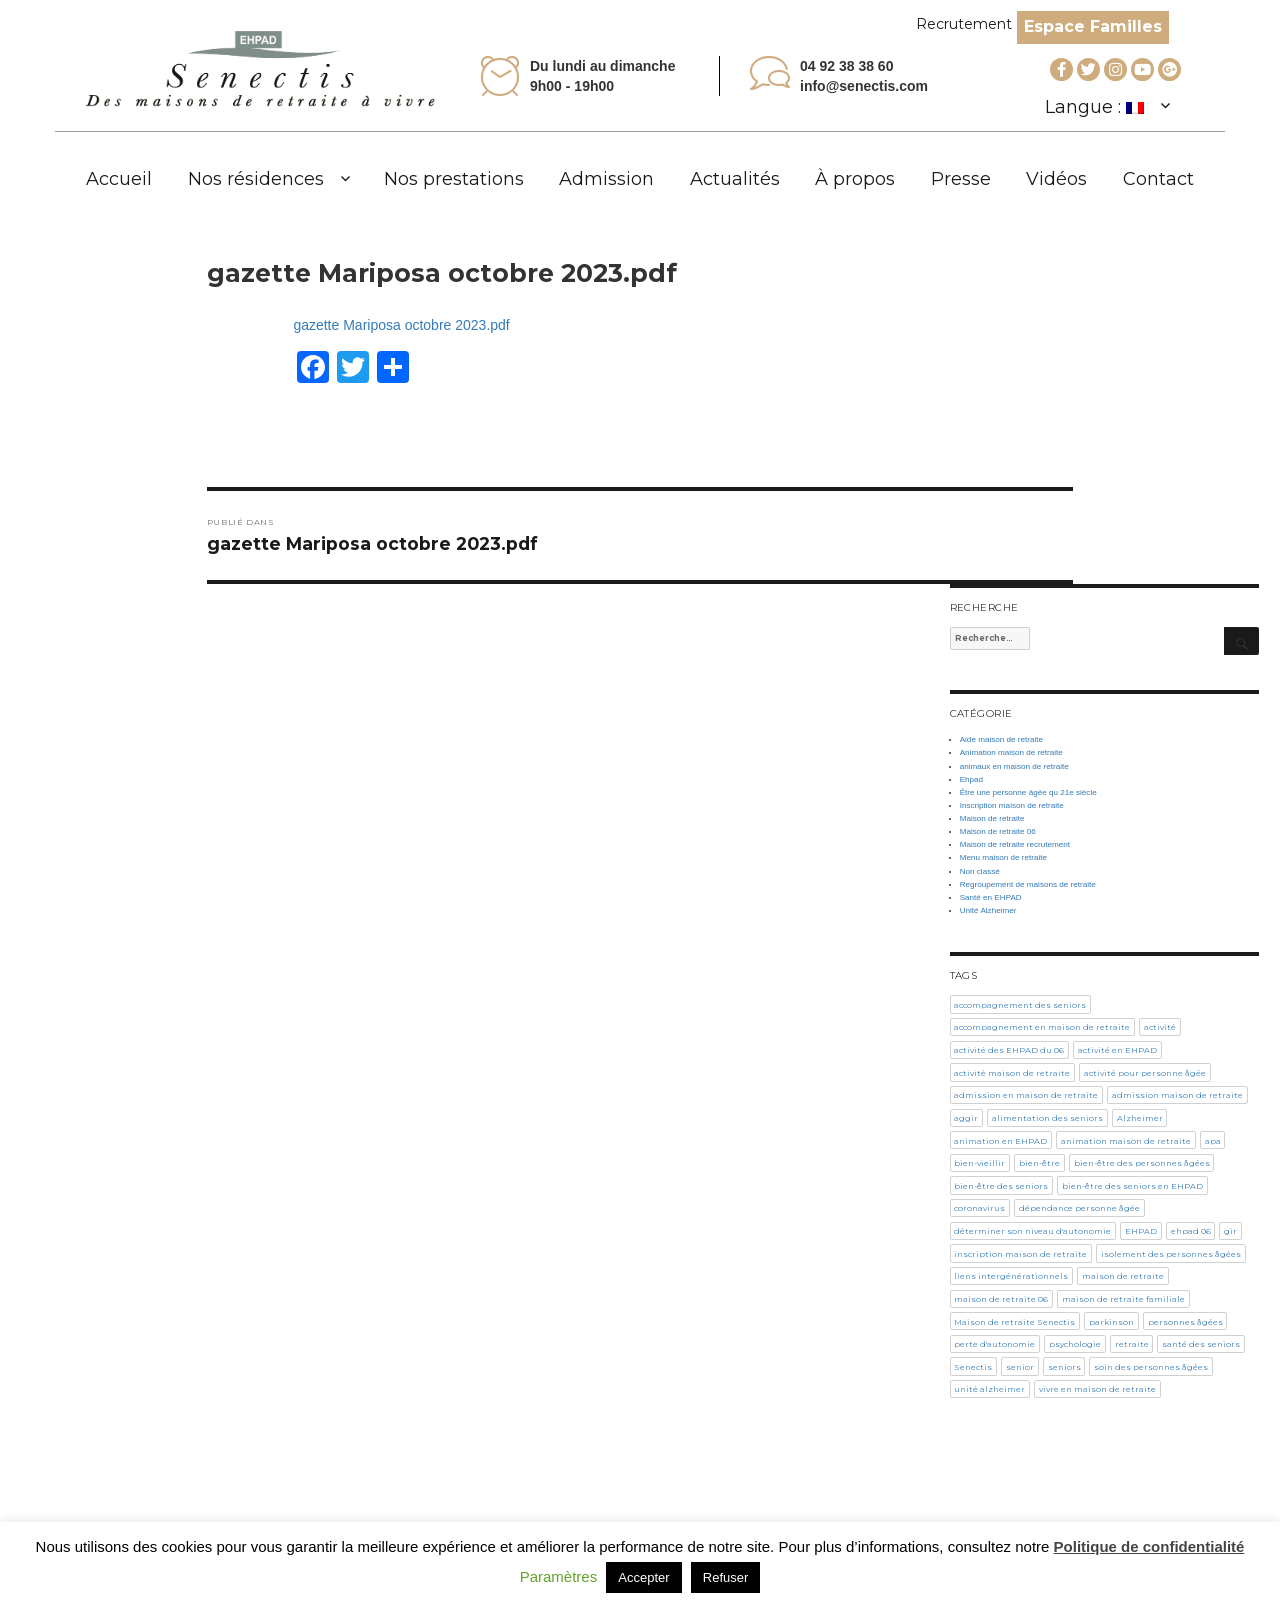 This screenshot has width=1280, height=1605. I want to click on Politique de confidentialité, so click(1149, 1546).